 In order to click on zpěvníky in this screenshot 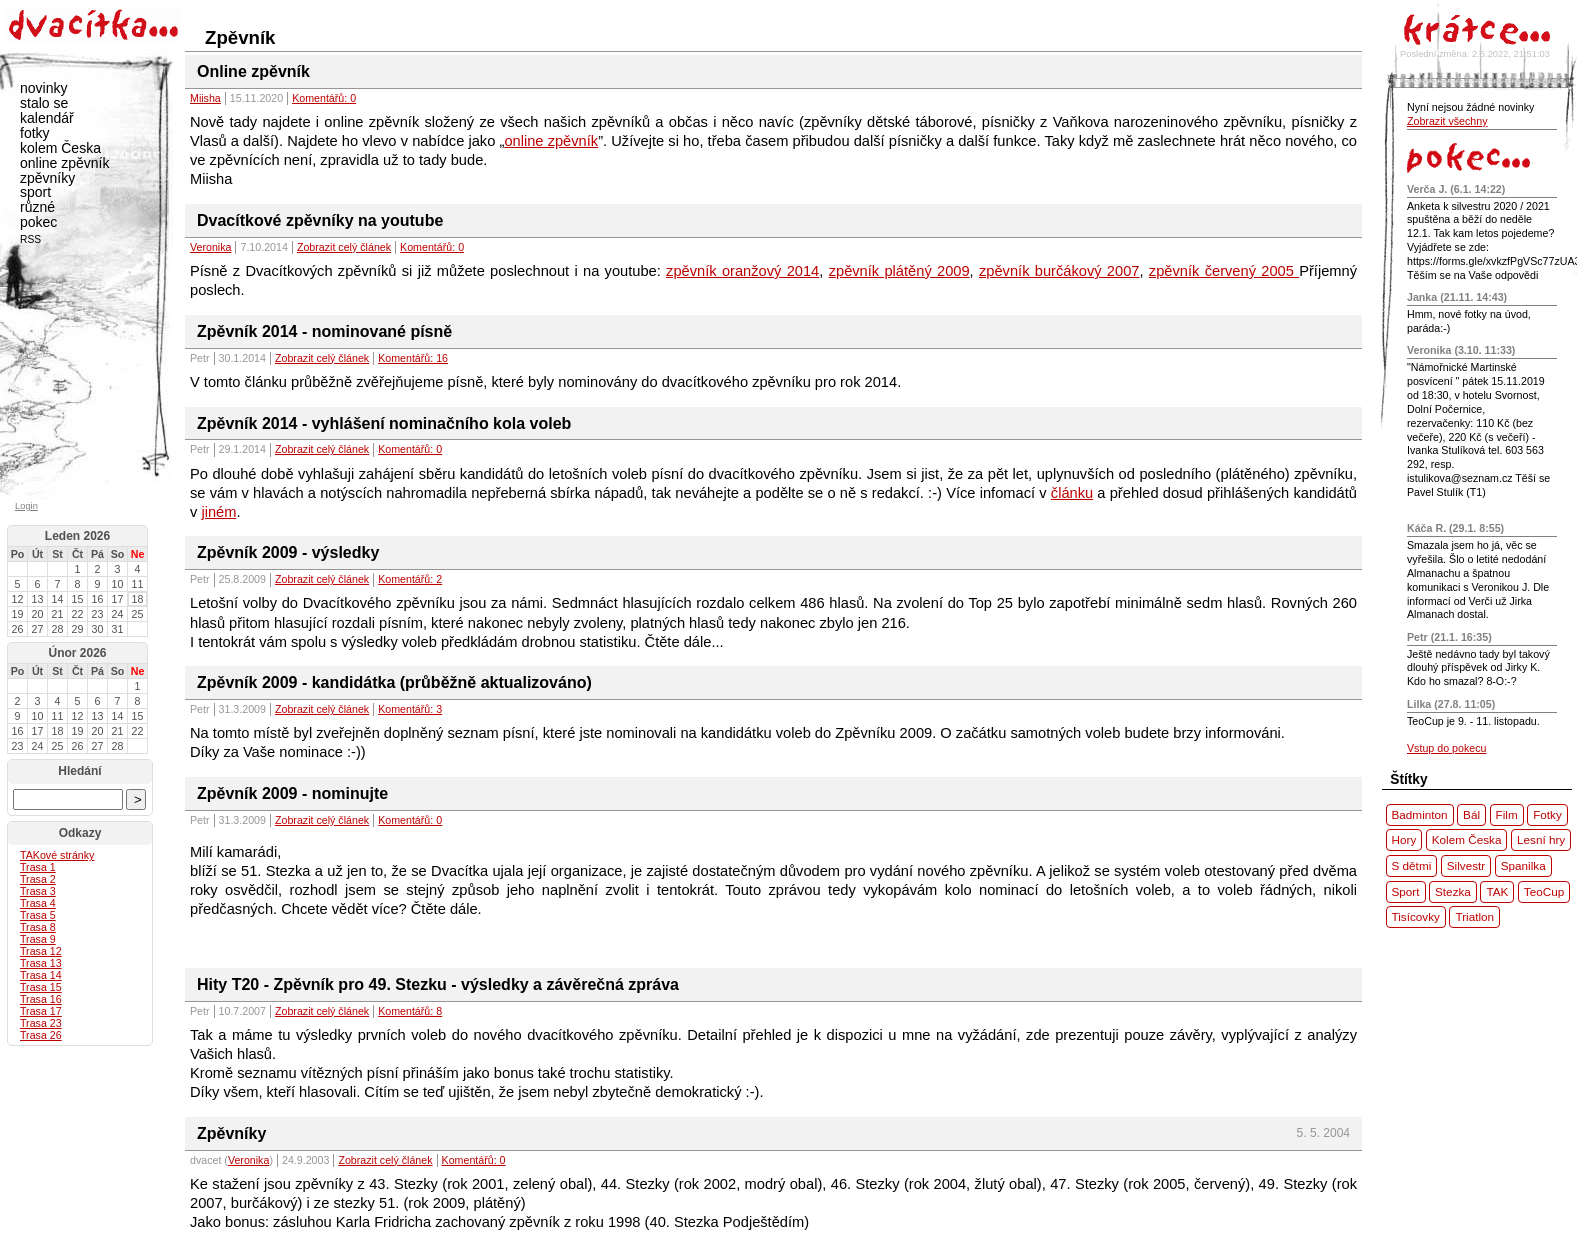, I will do `click(47, 178)`.